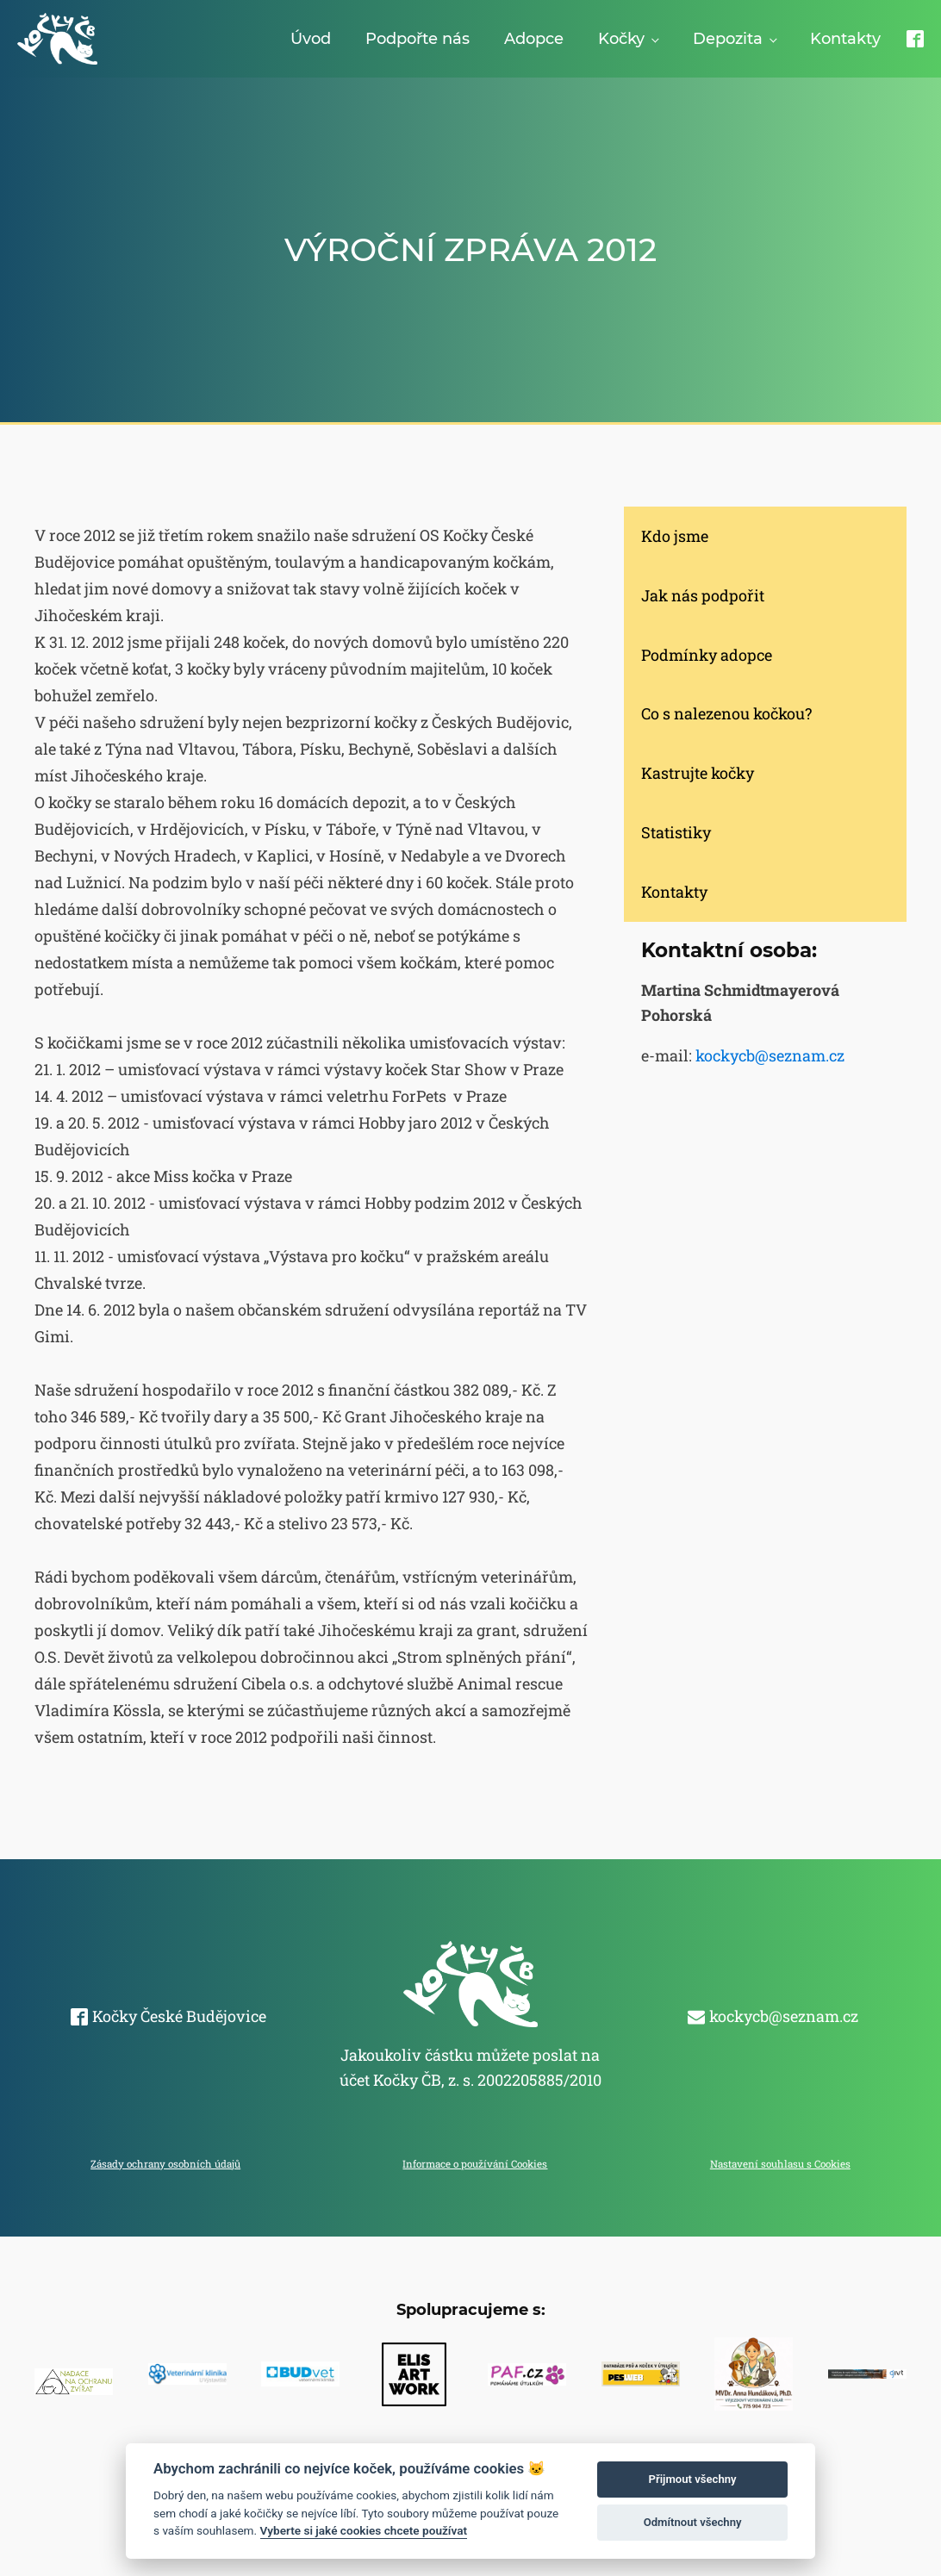 This screenshot has width=941, height=2576. What do you see at coordinates (769, 1055) in the screenshot?
I see `kockycb@seznam.cz` at bounding box center [769, 1055].